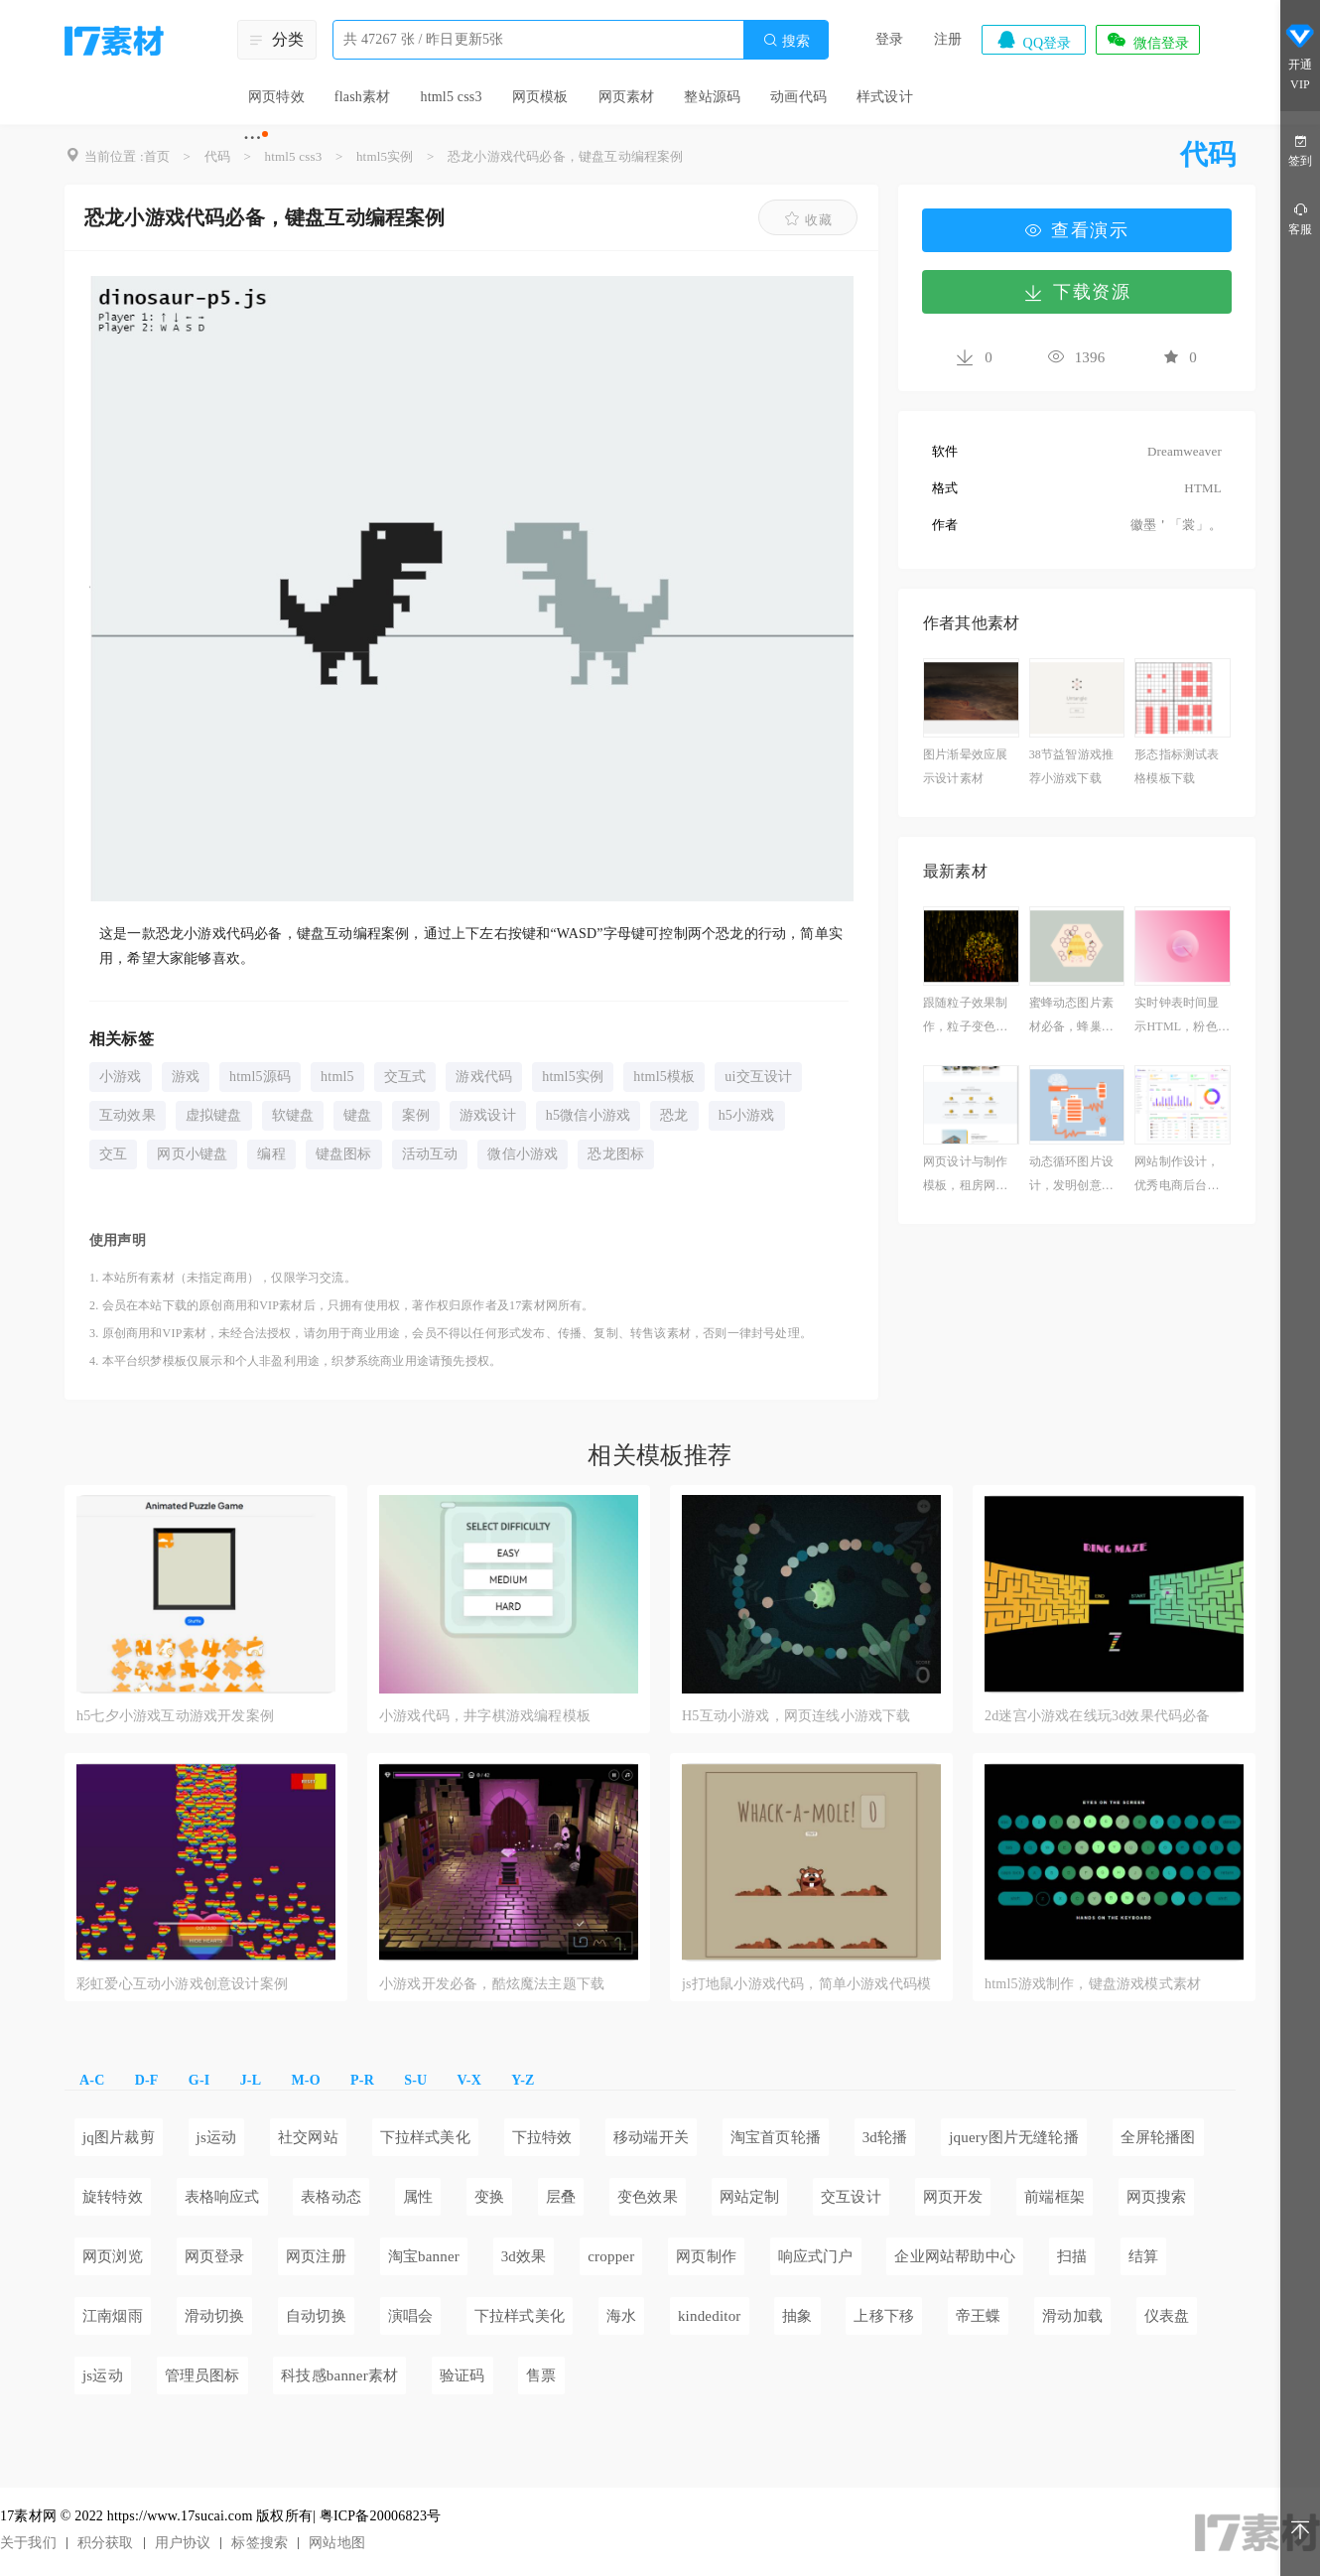 This screenshot has width=1320, height=2576. I want to click on 网站地图, so click(337, 2542).